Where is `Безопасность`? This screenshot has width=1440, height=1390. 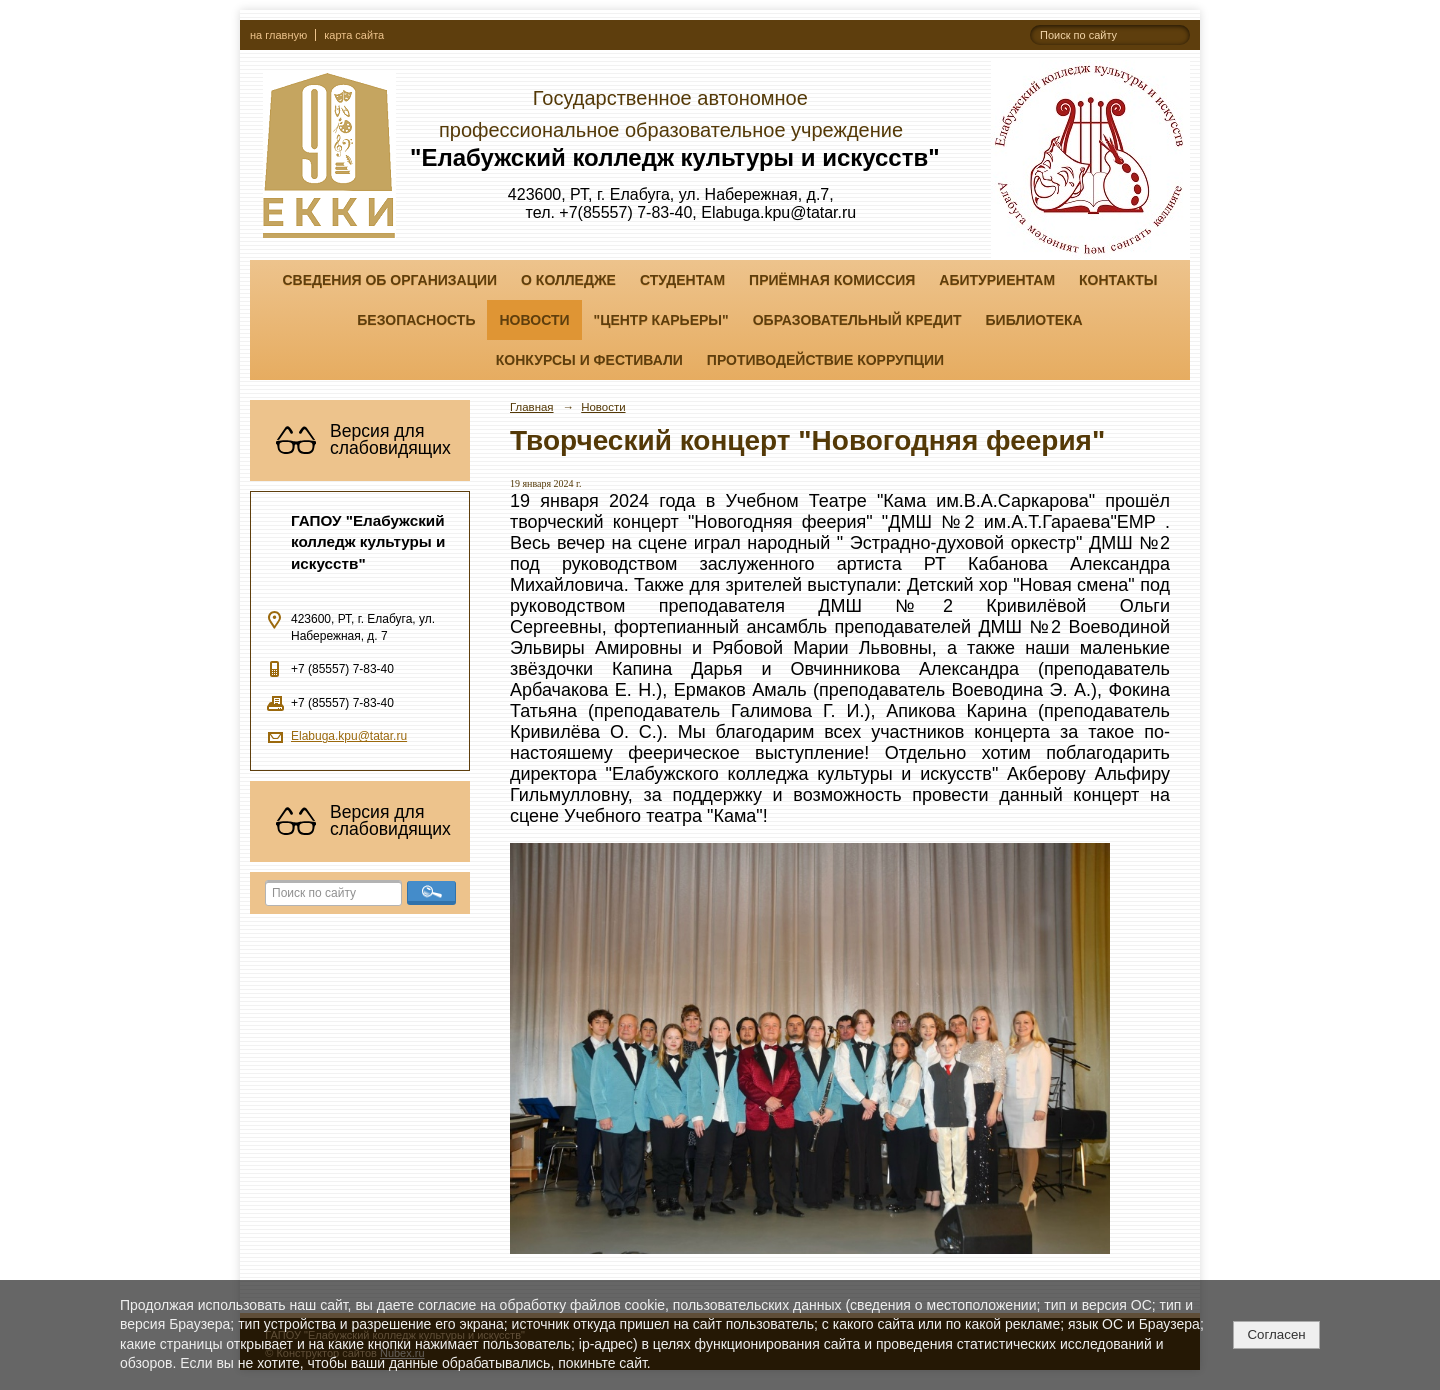
Безопасность is located at coordinates (416, 320).